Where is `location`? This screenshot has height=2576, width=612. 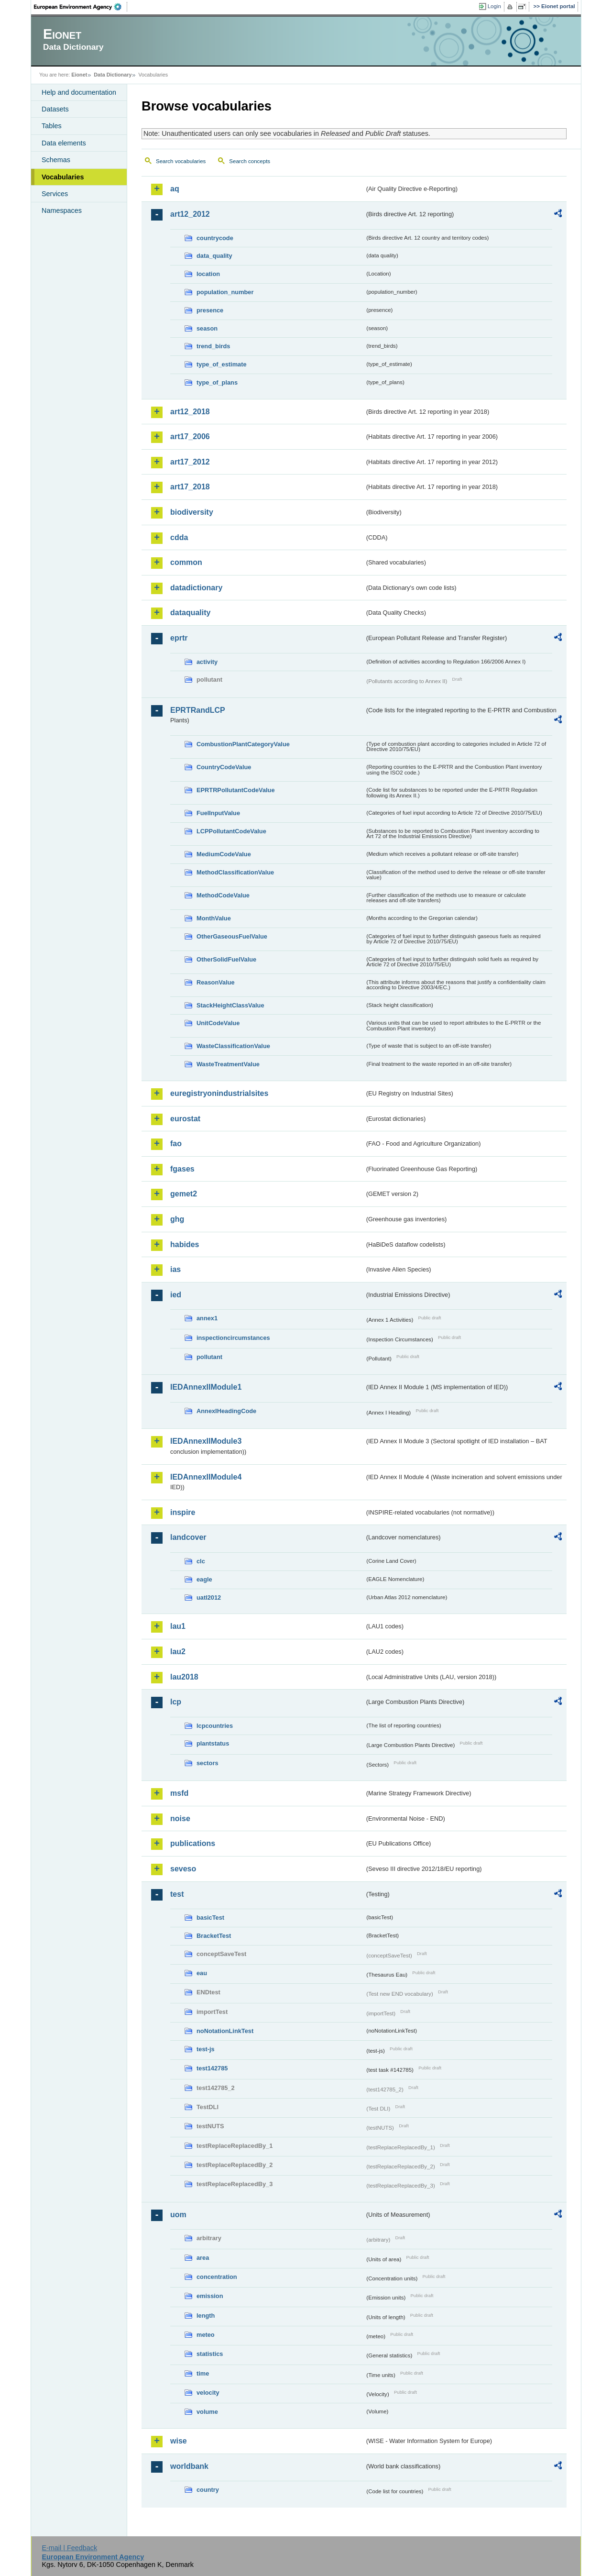
location is located at coordinates (208, 273).